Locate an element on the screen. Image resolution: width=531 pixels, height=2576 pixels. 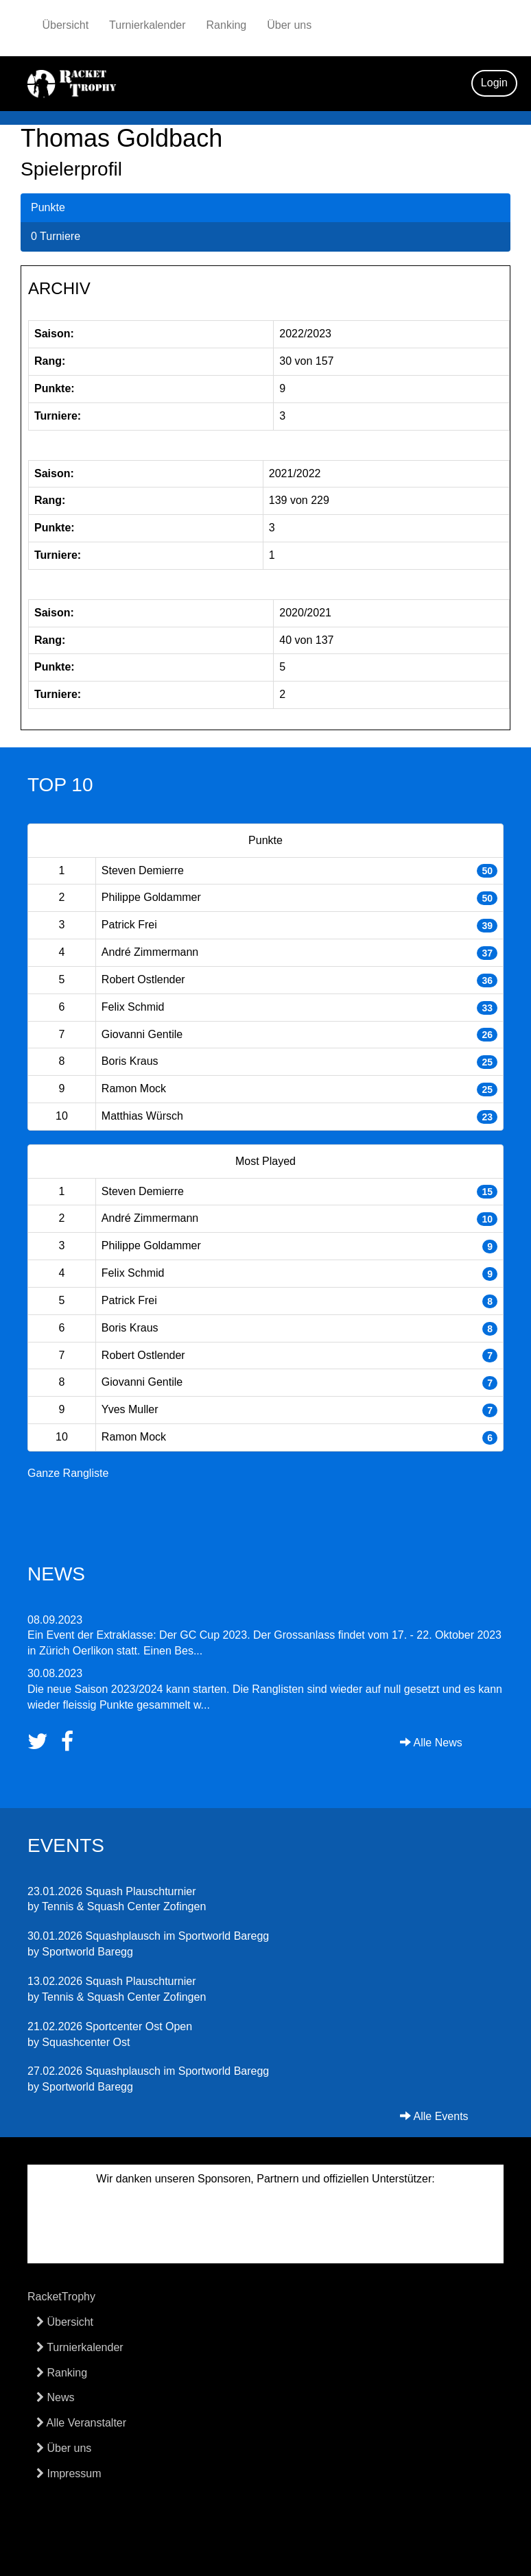
André Zimmermann is located at coordinates (150, 952).